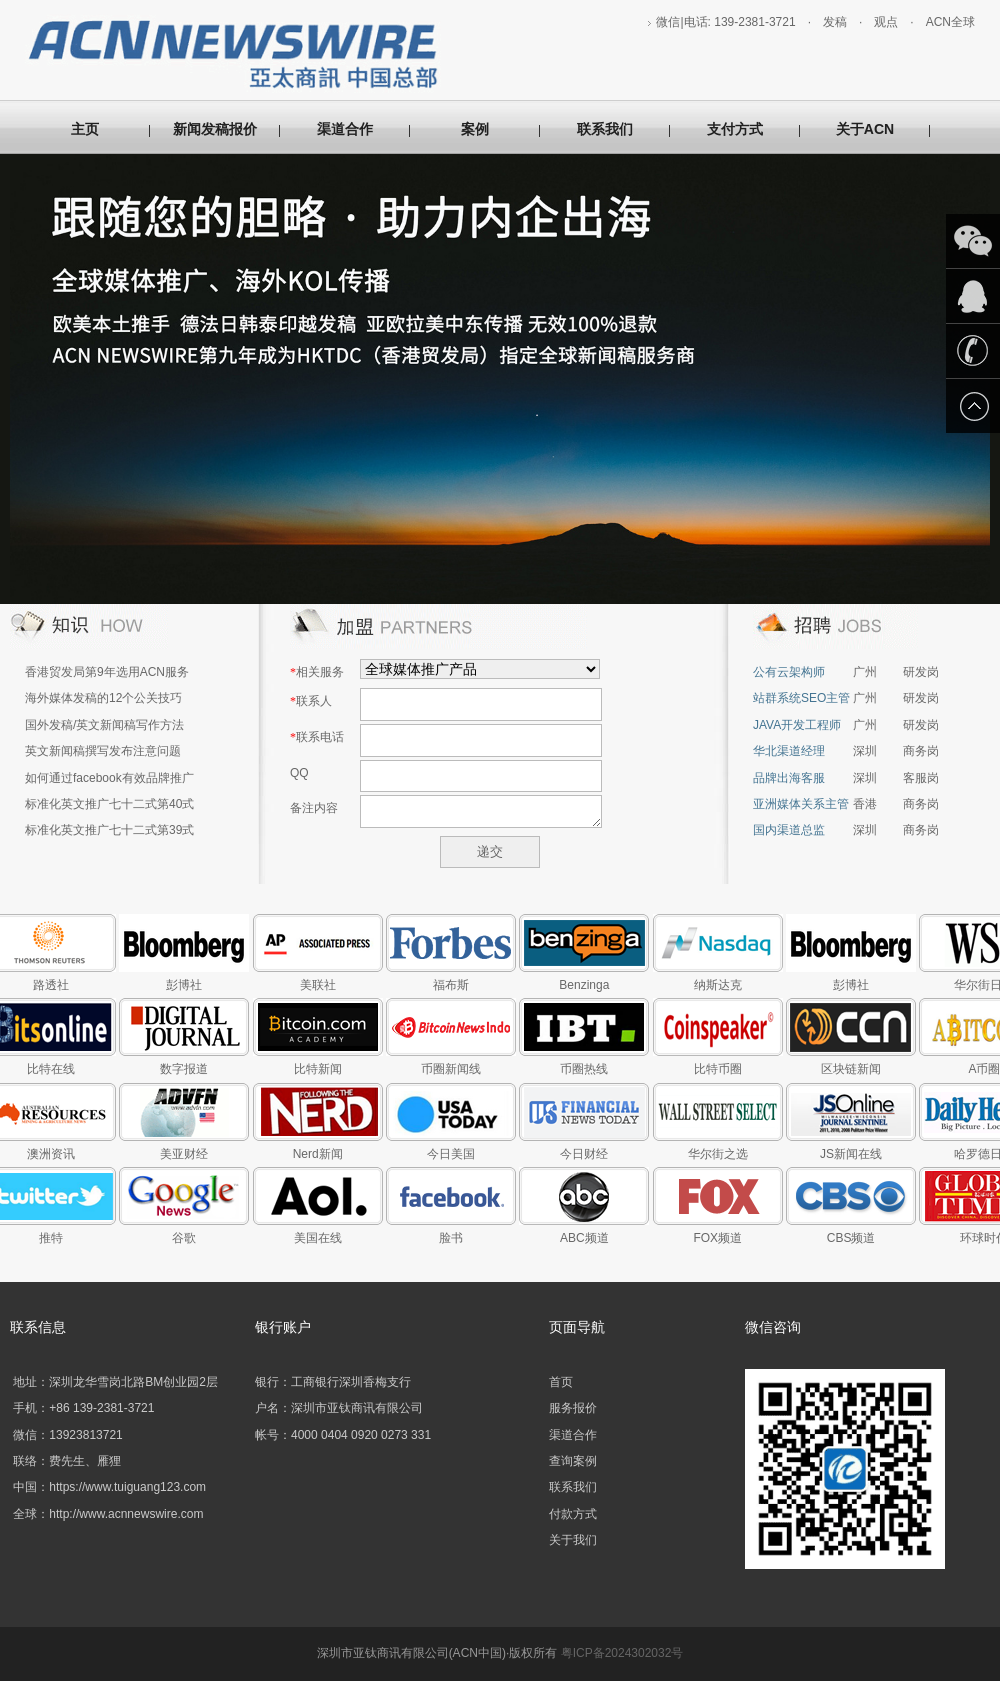  Describe the element at coordinates (103, 698) in the screenshot. I see `海外媒体发稿的12个公关技巧` at that location.